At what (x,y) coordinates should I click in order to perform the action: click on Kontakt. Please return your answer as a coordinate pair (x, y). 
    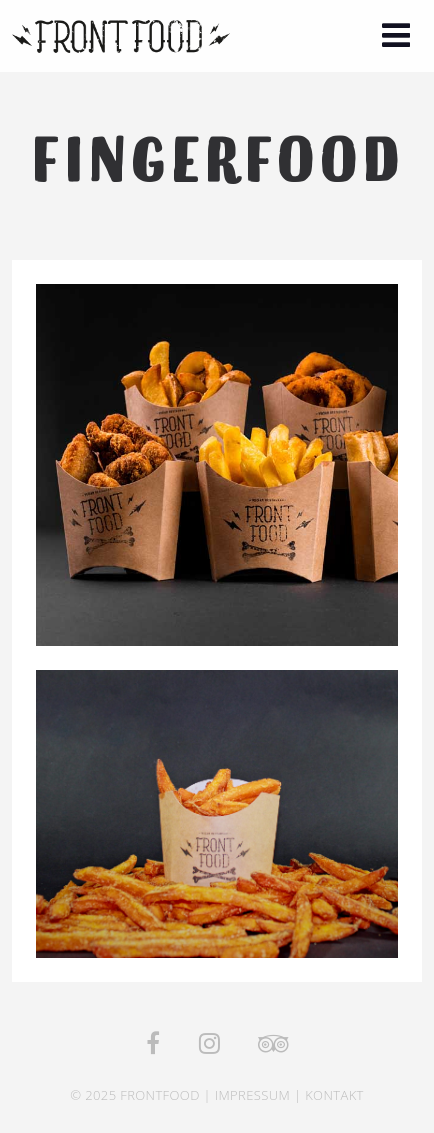
    Looking at the image, I should click on (334, 1095).